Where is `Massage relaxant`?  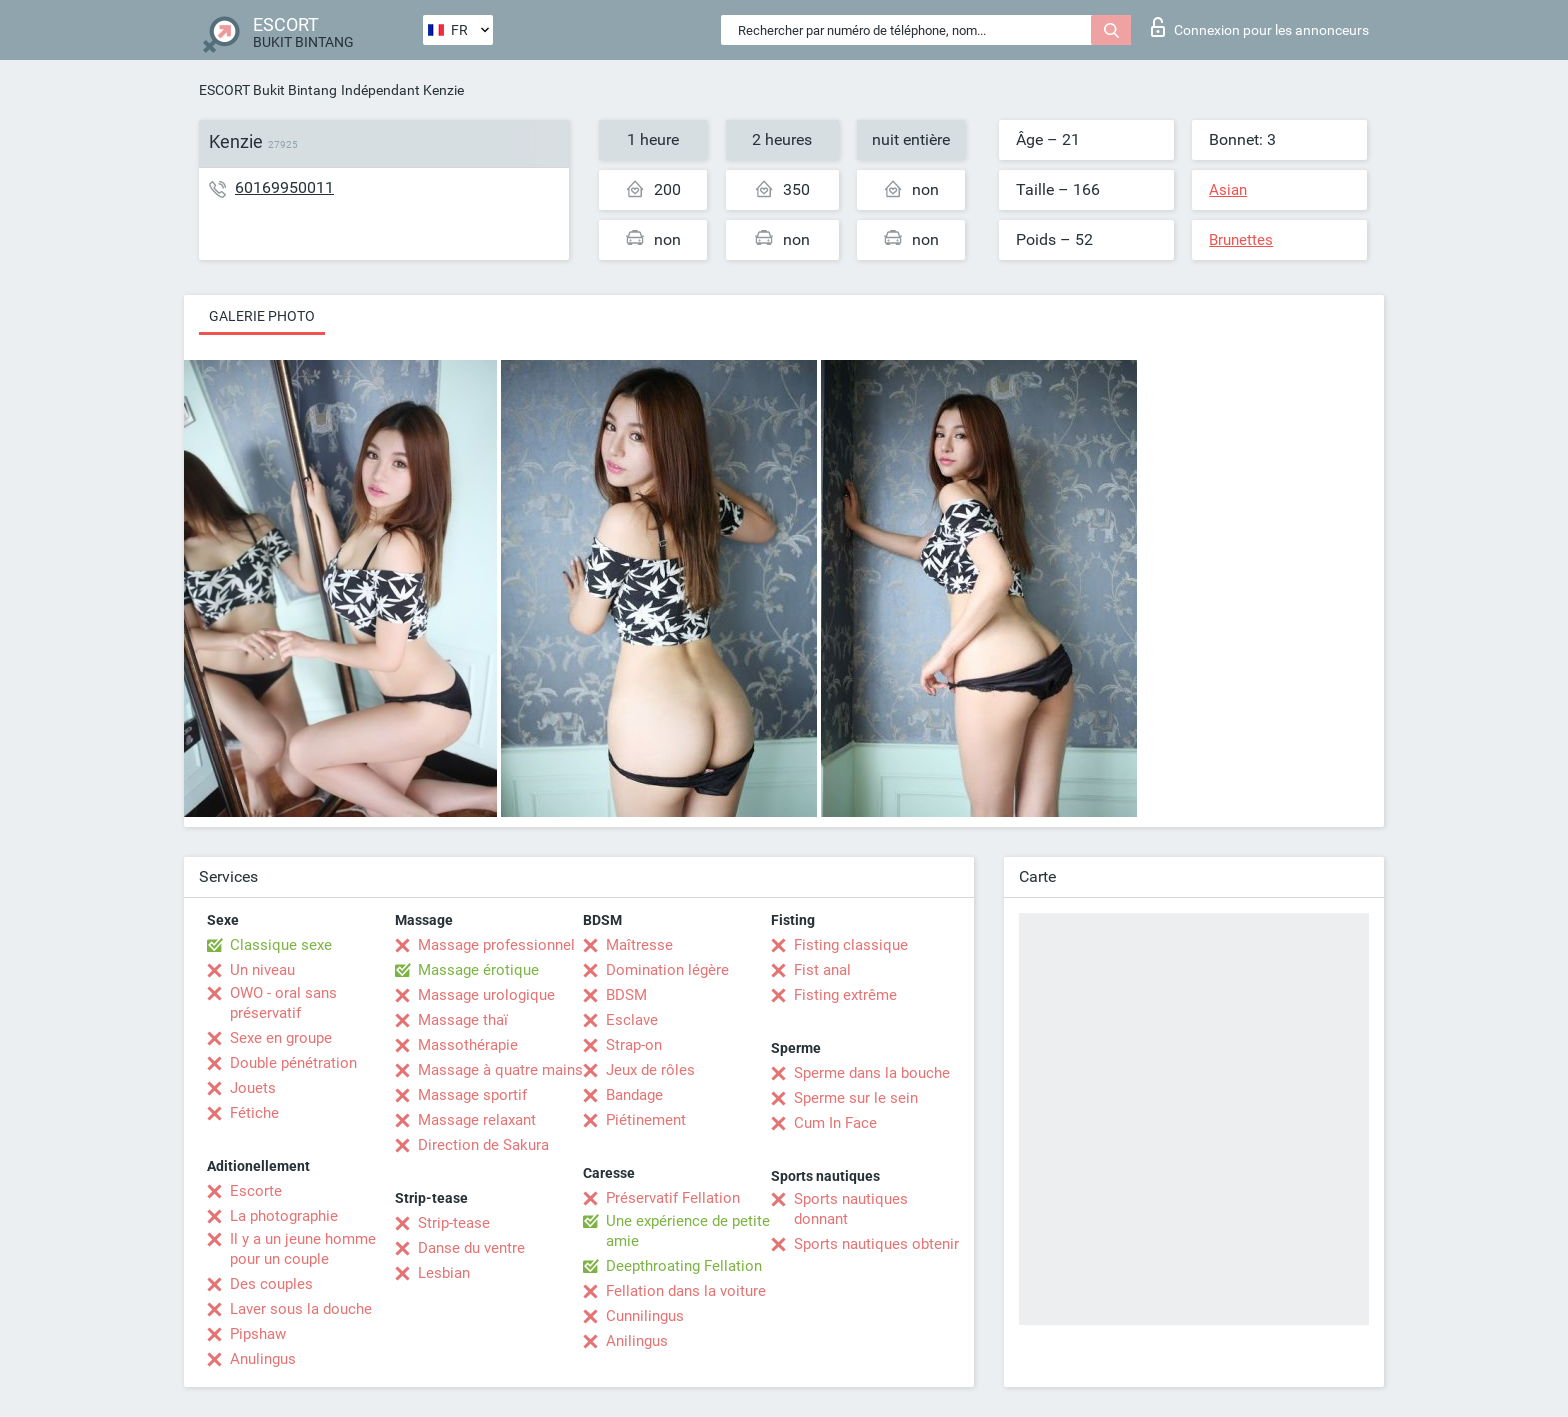 Massage relaxant is located at coordinates (477, 1120).